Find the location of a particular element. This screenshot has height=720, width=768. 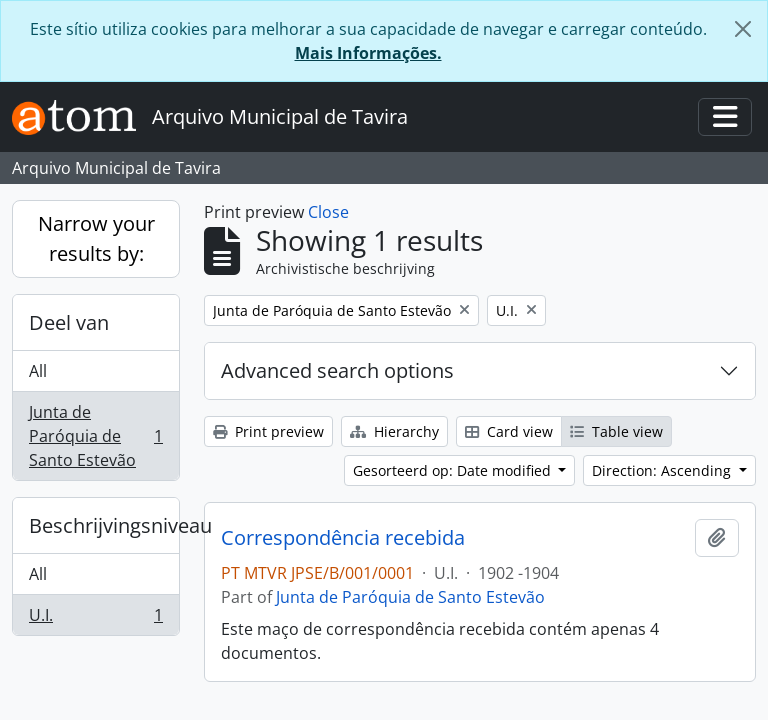

Junta de Paróquia de Santo Estevão is located at coordinates (95, 436).